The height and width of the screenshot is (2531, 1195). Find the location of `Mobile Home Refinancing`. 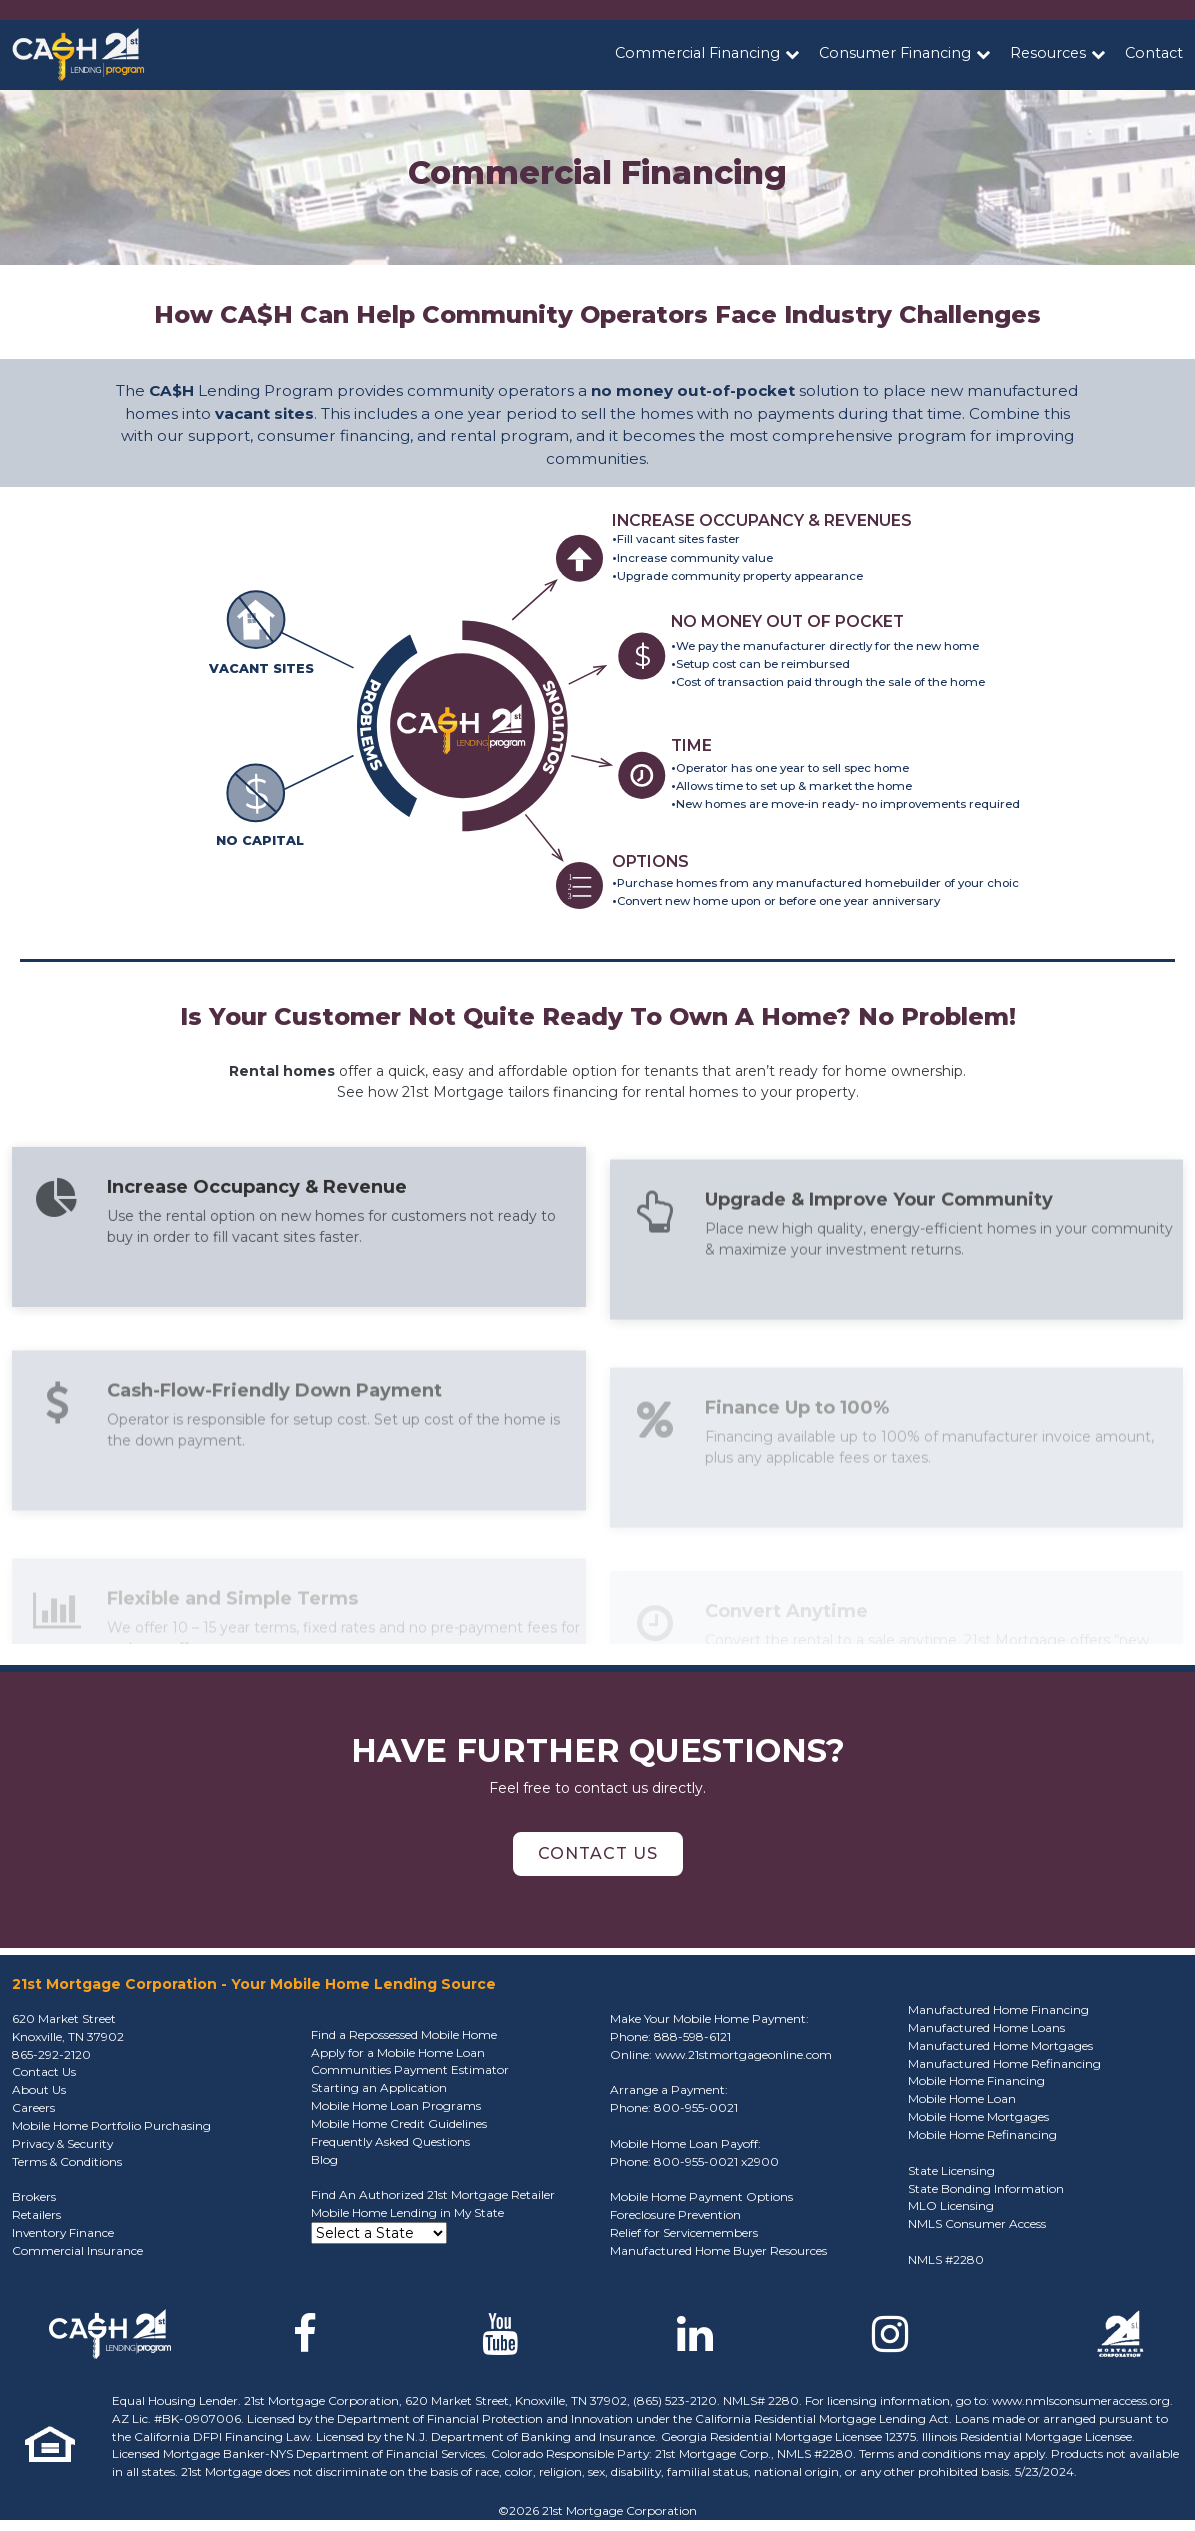

Mobile Home Refinancing is located at coordinates (982, 2134).